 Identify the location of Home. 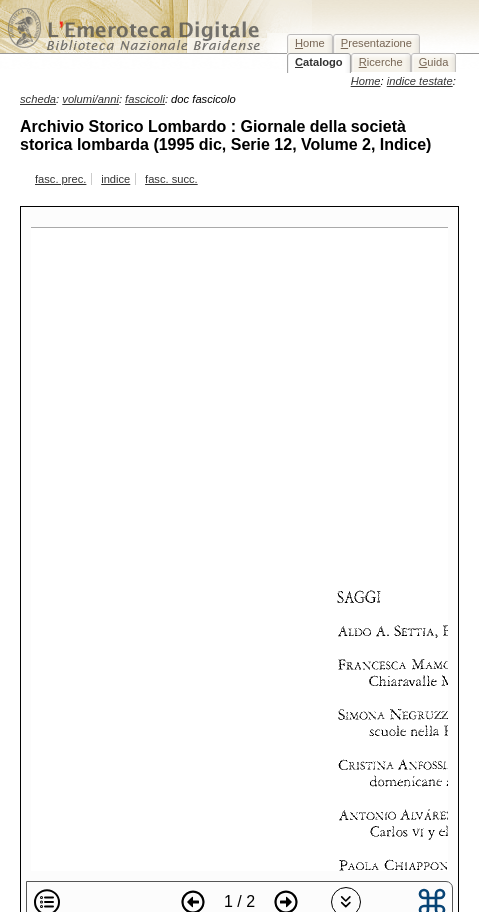
(366, 81).